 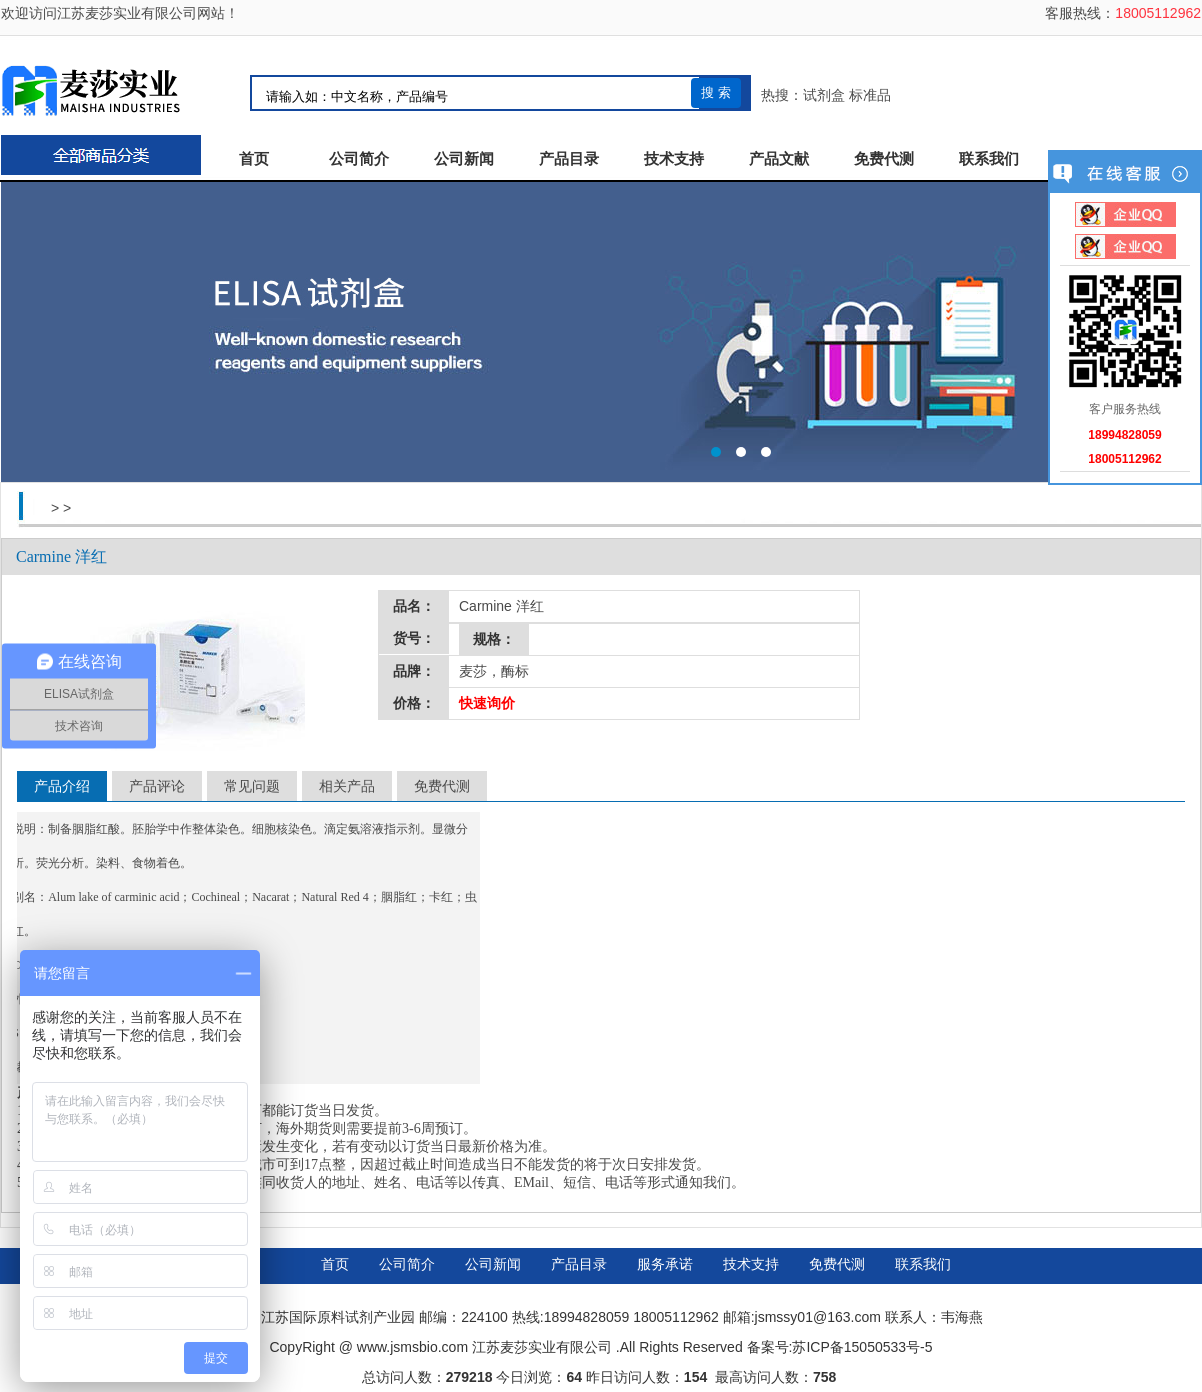 I want to click on 联系我们, so click(x=989, y=159).